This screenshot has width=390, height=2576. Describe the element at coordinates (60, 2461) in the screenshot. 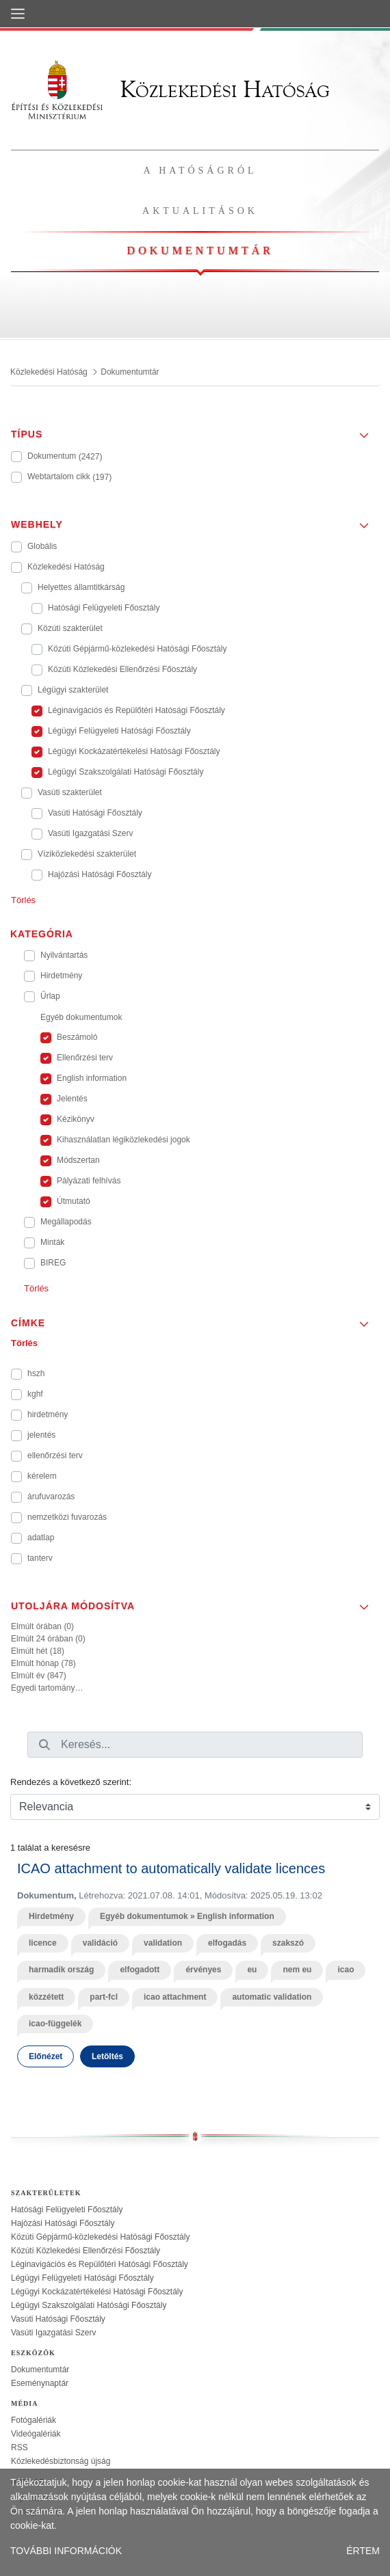

I see `Közlekedésbiztonság újság [treeitem]` at that location.